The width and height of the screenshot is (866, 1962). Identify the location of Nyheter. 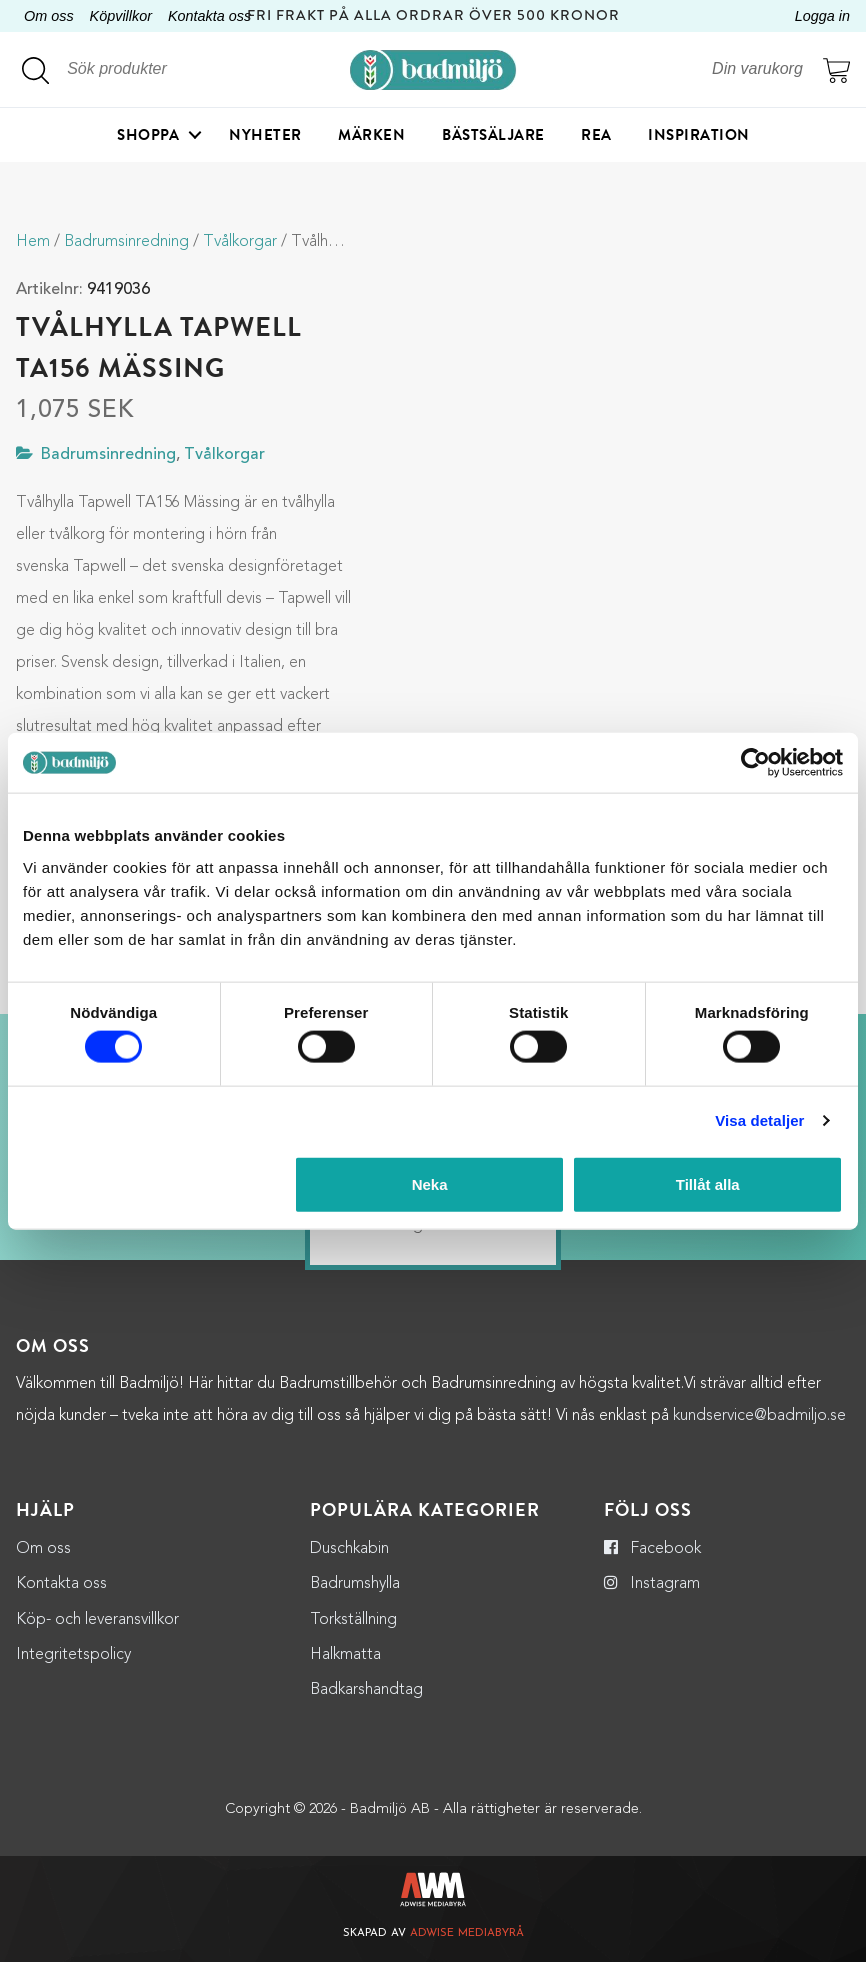
(265, 135).